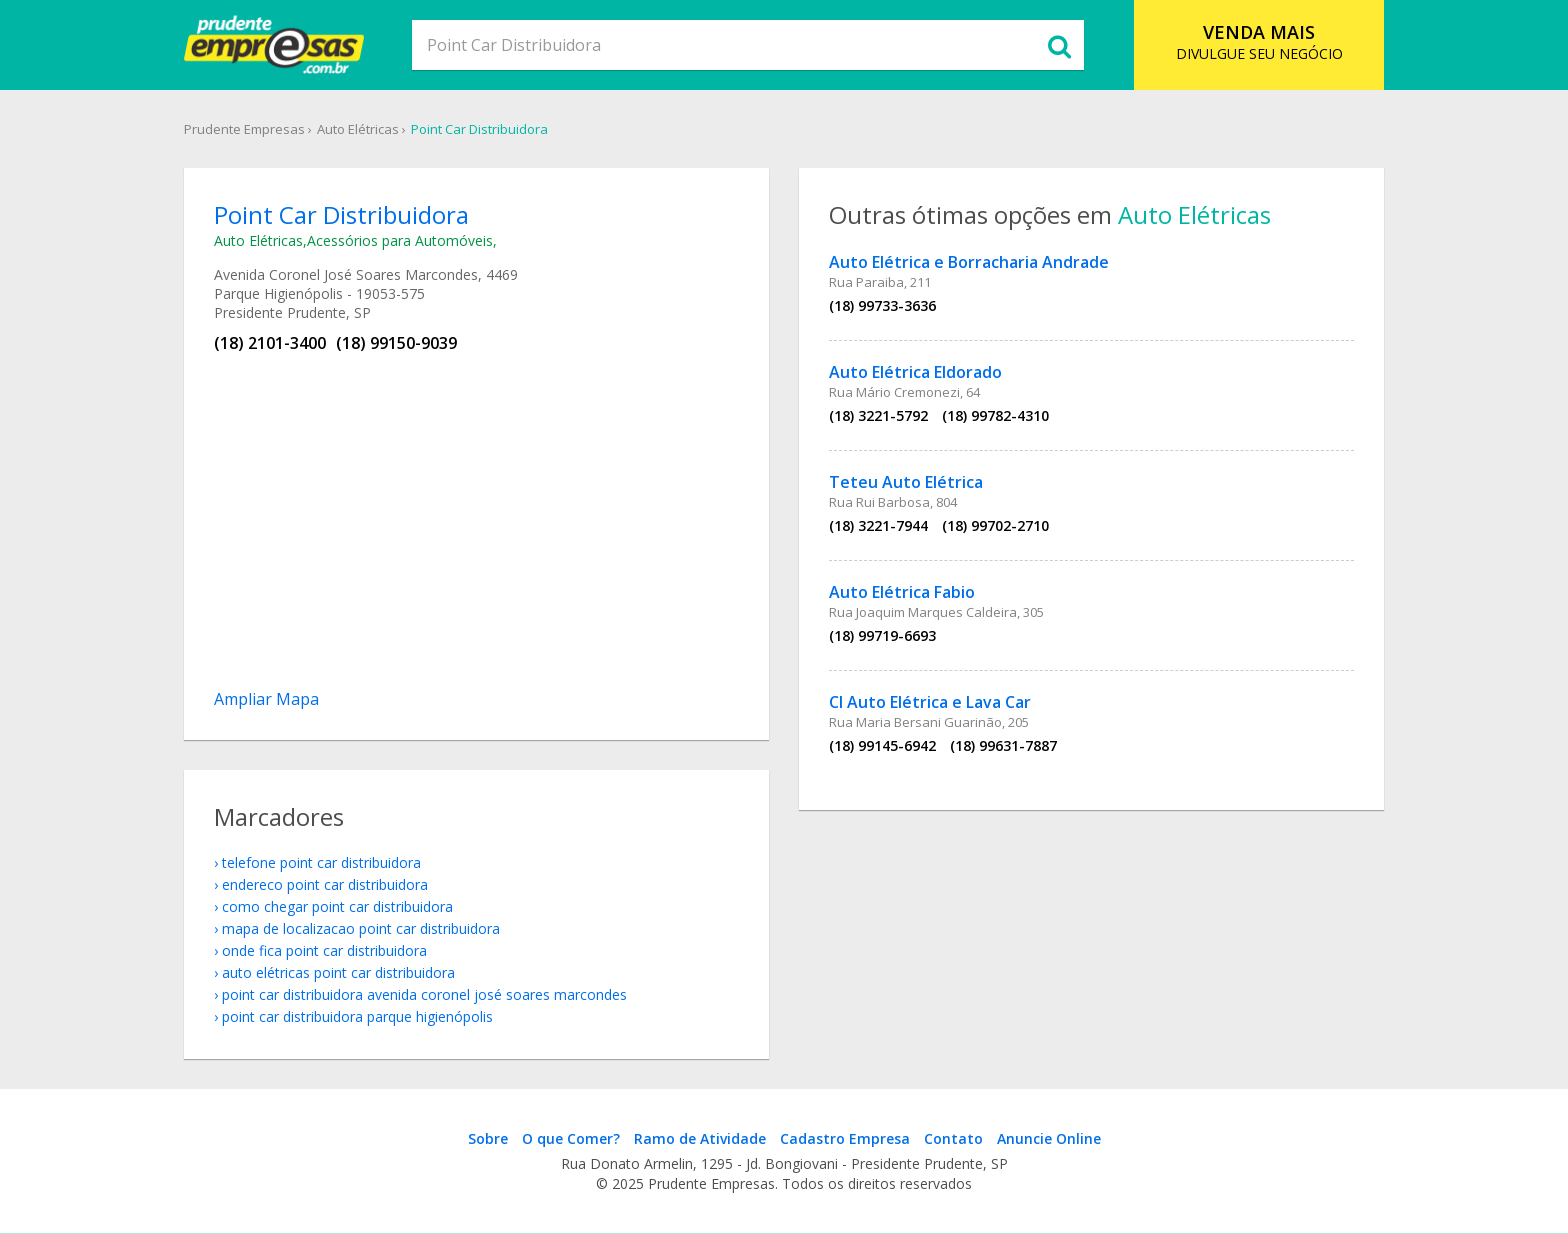 Image resolution: width=1568 pixels, height=1234 pixels. Describe the element at coordinates (325, 884) in the screenshot. I see `endereco Point Car Distribuidora` at that location.